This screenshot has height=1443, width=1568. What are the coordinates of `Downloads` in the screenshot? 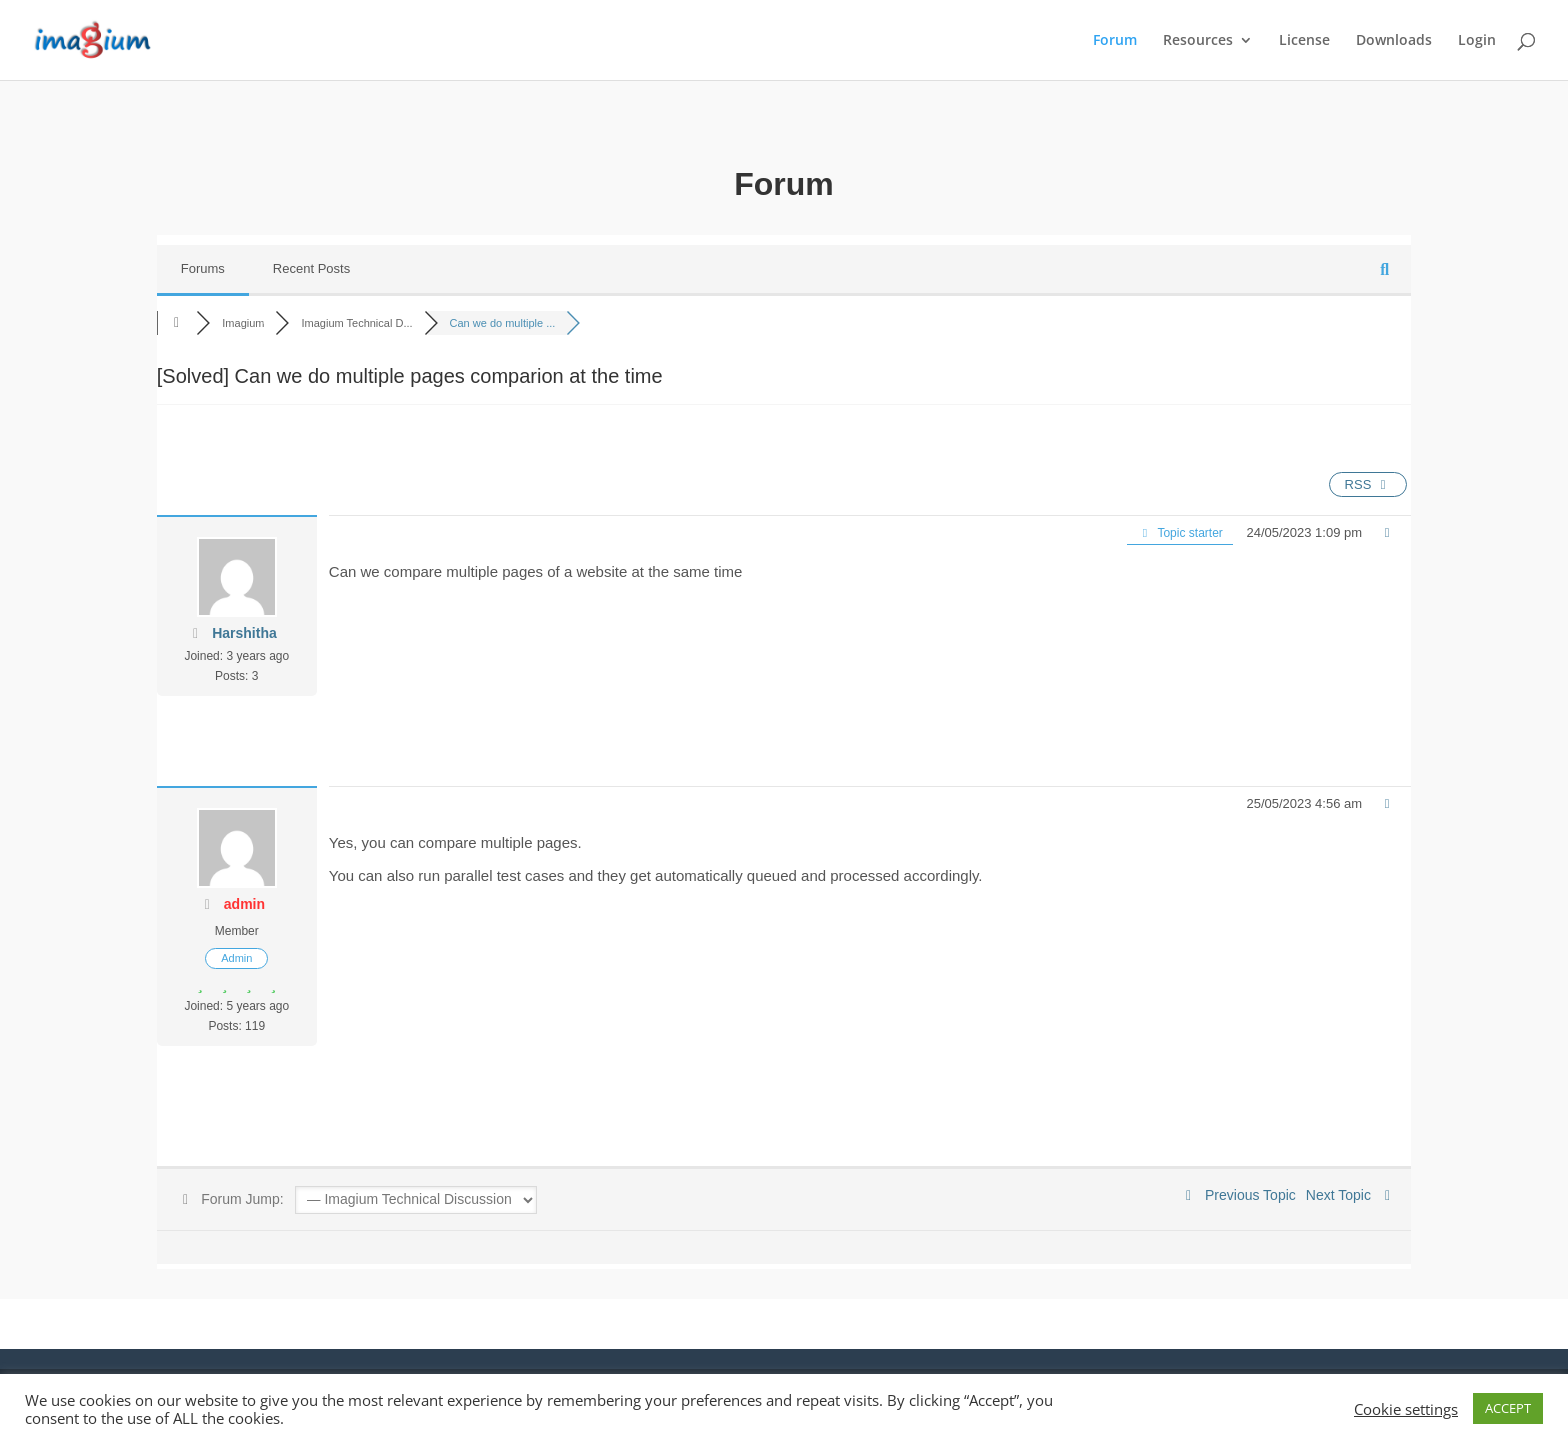 It's located at (1394, 41).